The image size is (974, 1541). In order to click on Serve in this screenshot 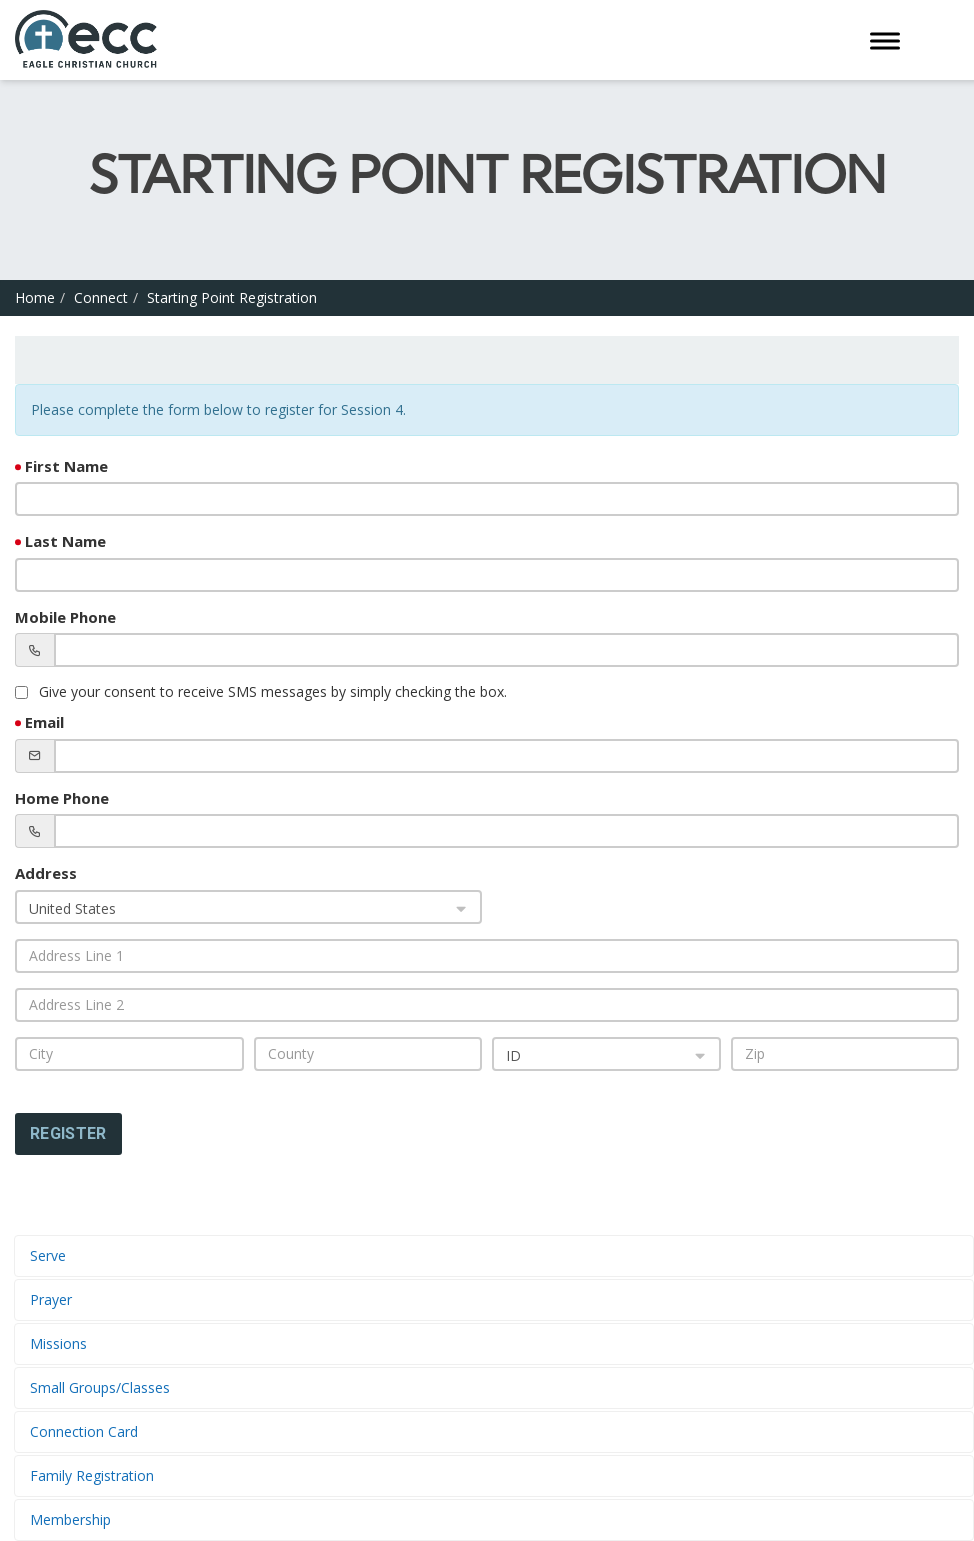, I will do `click(48, 1255)`.